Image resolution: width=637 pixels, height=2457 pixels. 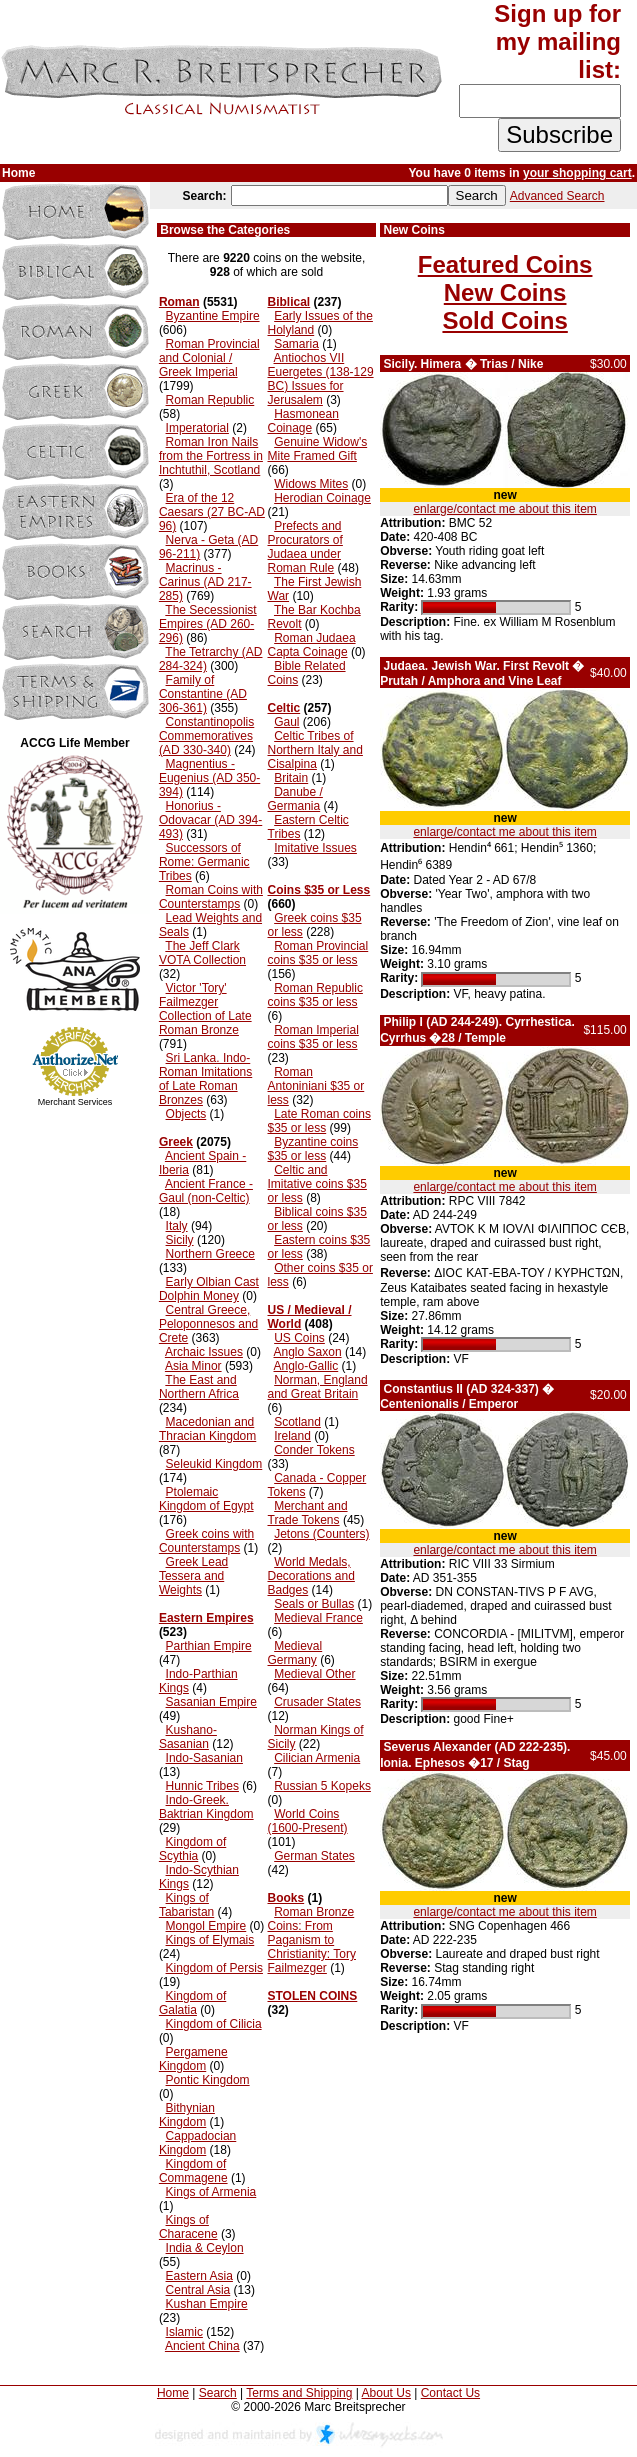 What do you see at coordinates (177, 1226) in the screenshot?
I see `Italy` at bounding box center [177, 1226].